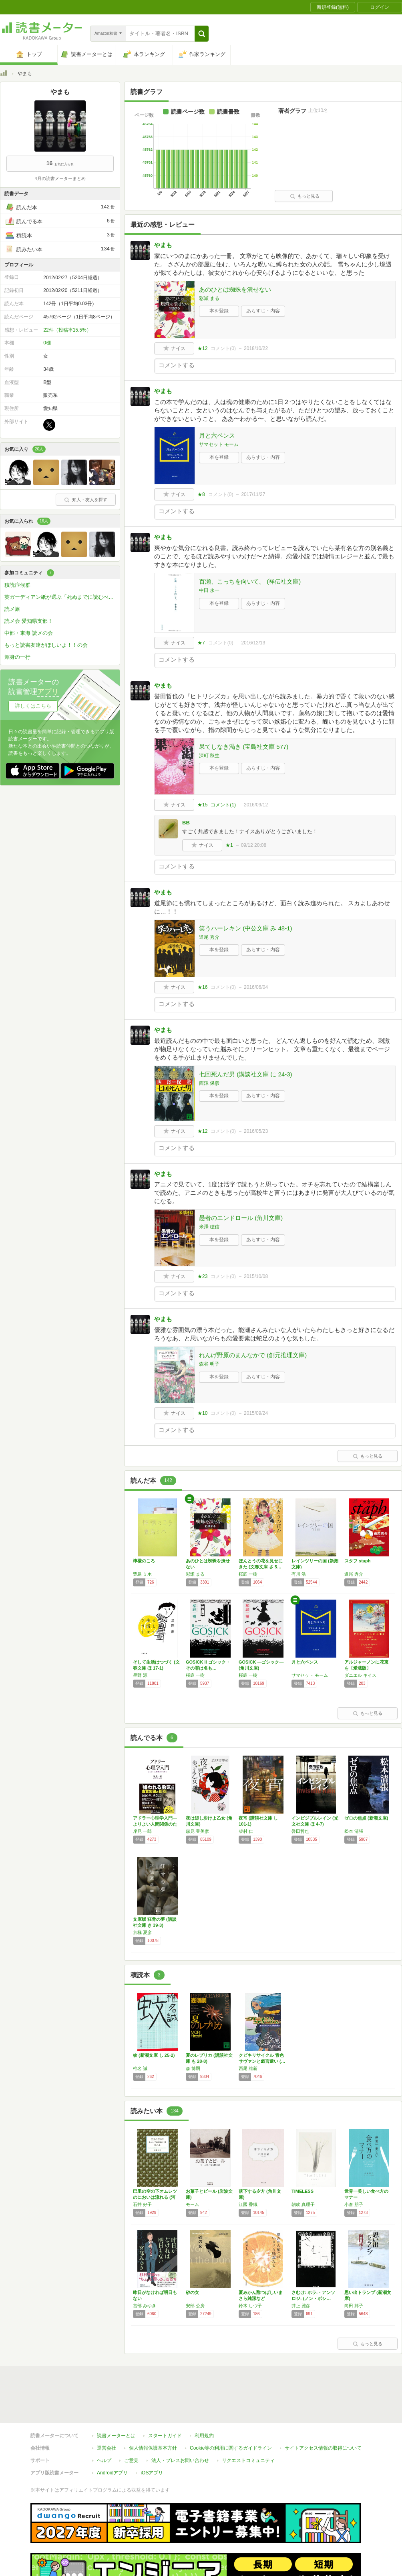 This screenshot has width=402, height=2576. What do you see at coordinates (62, 597) in the screenshot?
I see `英ガーディアン紙が選ぶ「死ぬまでに読むべき」必読小説1000冊を読破しよう！` at bounding box center [62, 597].